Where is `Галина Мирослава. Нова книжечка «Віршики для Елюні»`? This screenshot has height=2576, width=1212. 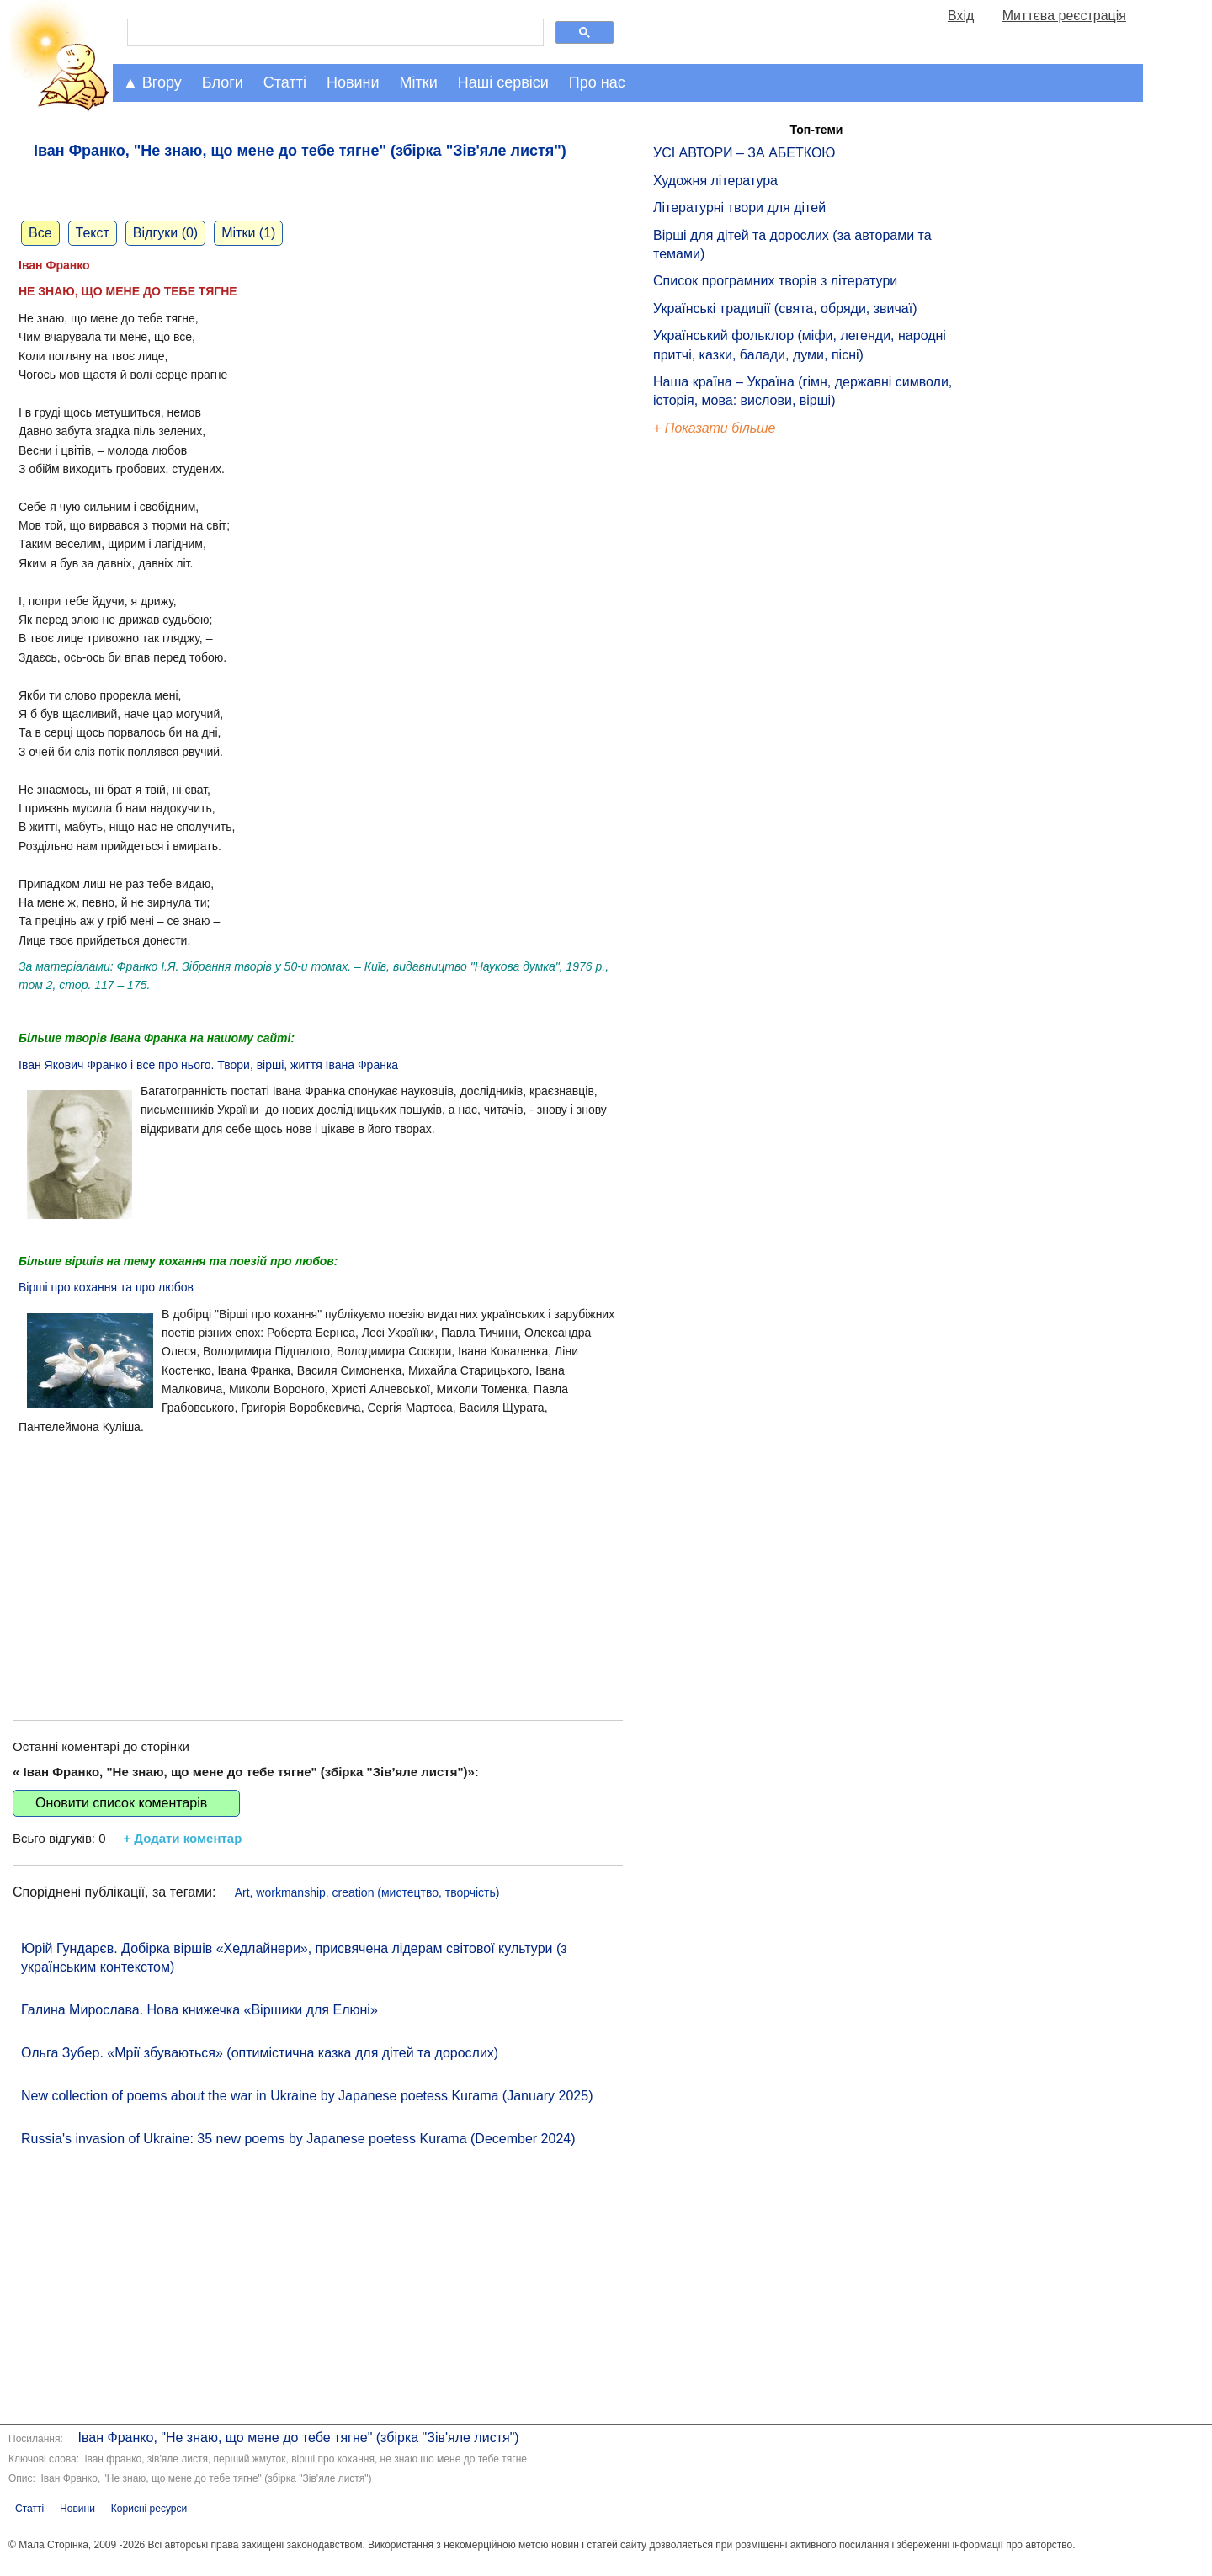 Галина Мирослава. Нова книжечка «Віршики для Елюні» is located at coordinates (199, 2010).